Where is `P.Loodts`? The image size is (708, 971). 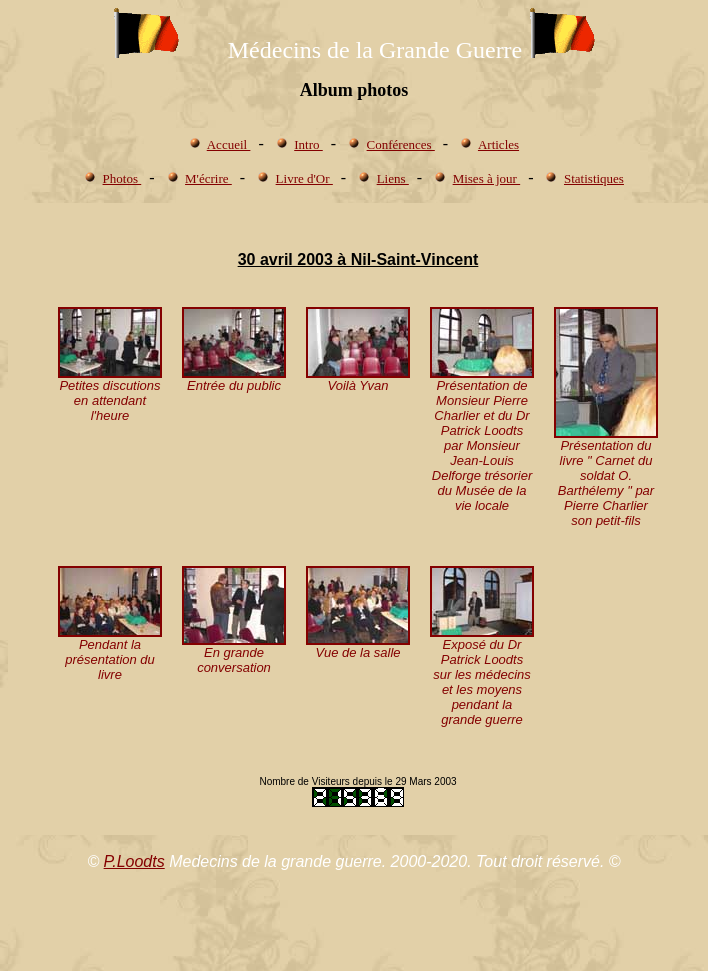 P.Loodts is located at coordinates (134, 861).